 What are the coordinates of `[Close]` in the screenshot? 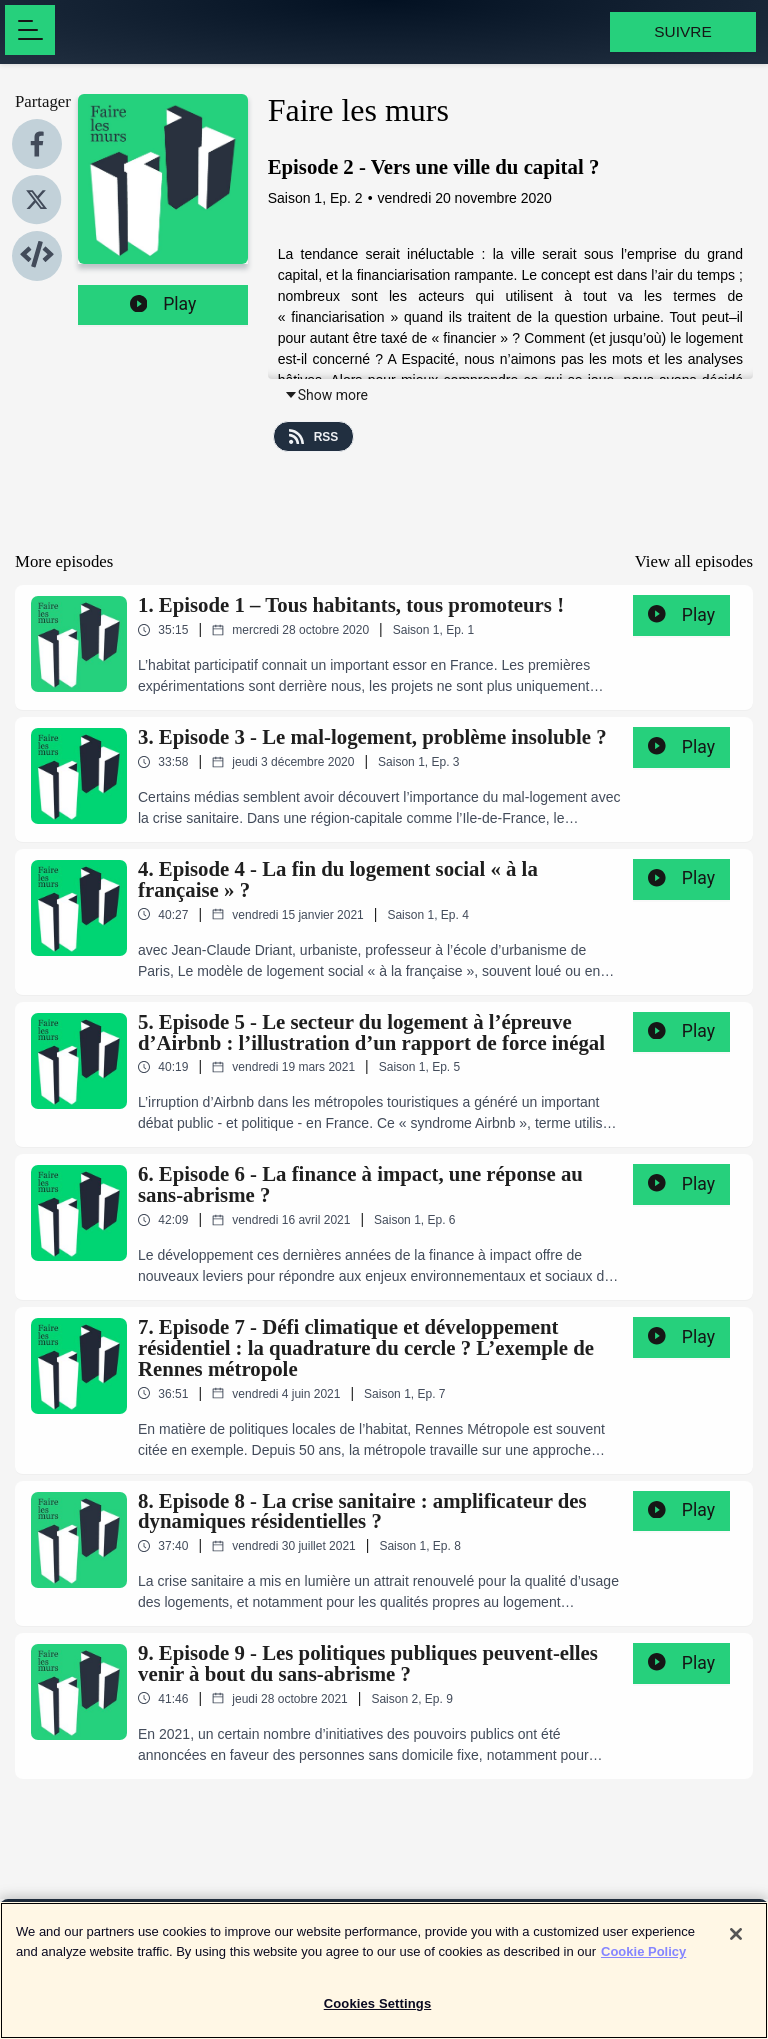 It's located at (736, 1943).